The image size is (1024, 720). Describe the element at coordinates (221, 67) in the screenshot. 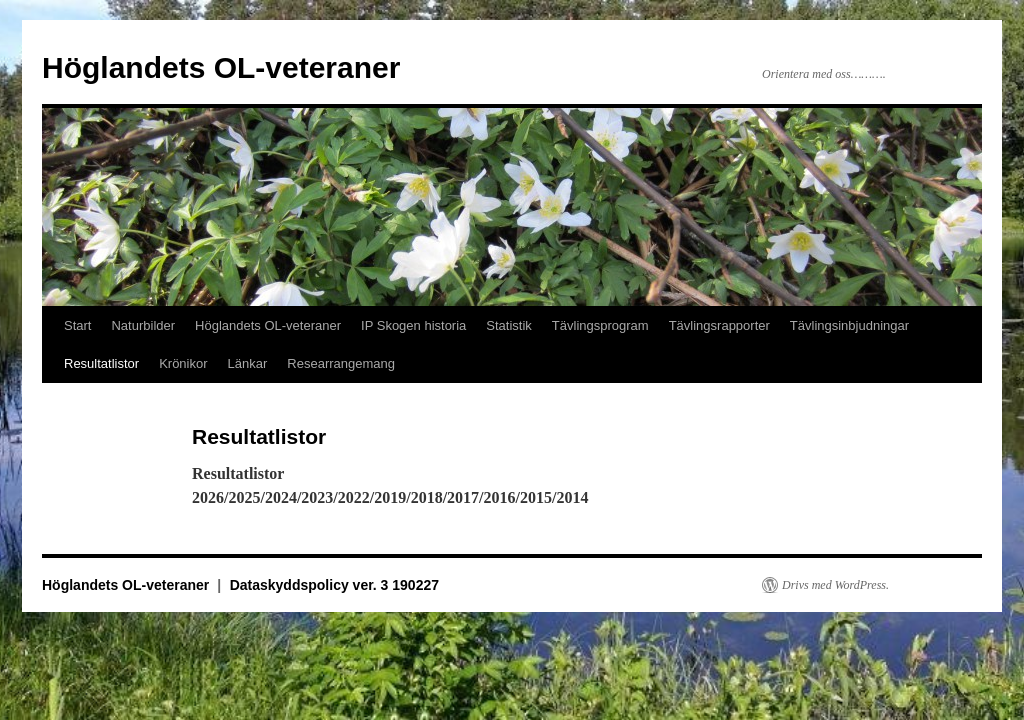

I see `Höglandets OL-veteraner` at that location.